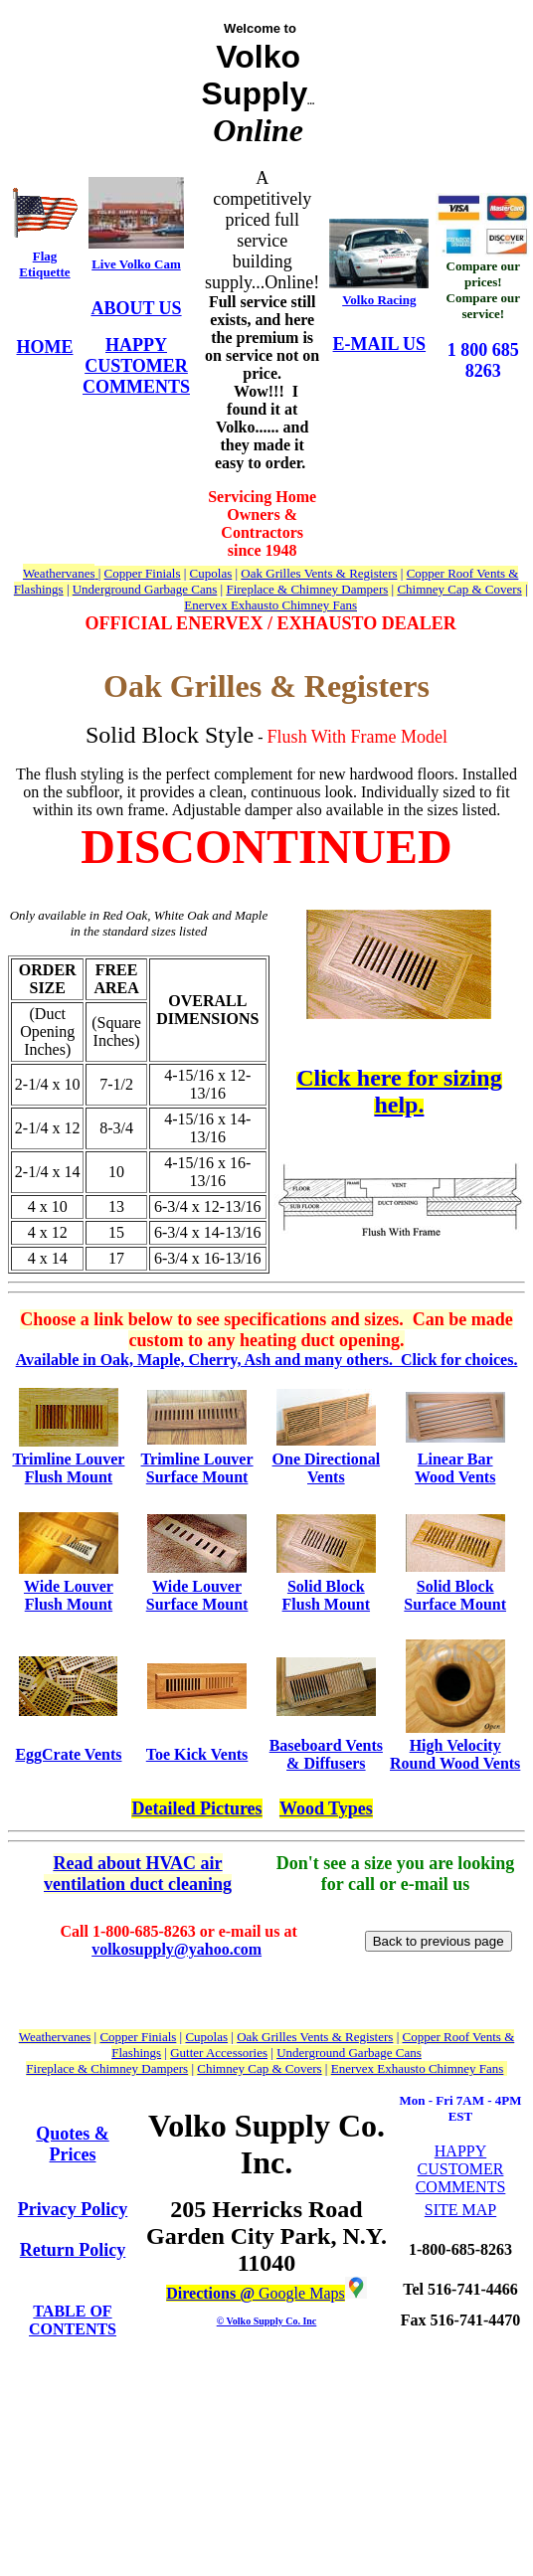 The height and width of the screenshot is (2576, 533). Describe the element at coordinates (72, 2209) in the screenshot. I see `Privacy Policy` at that location.